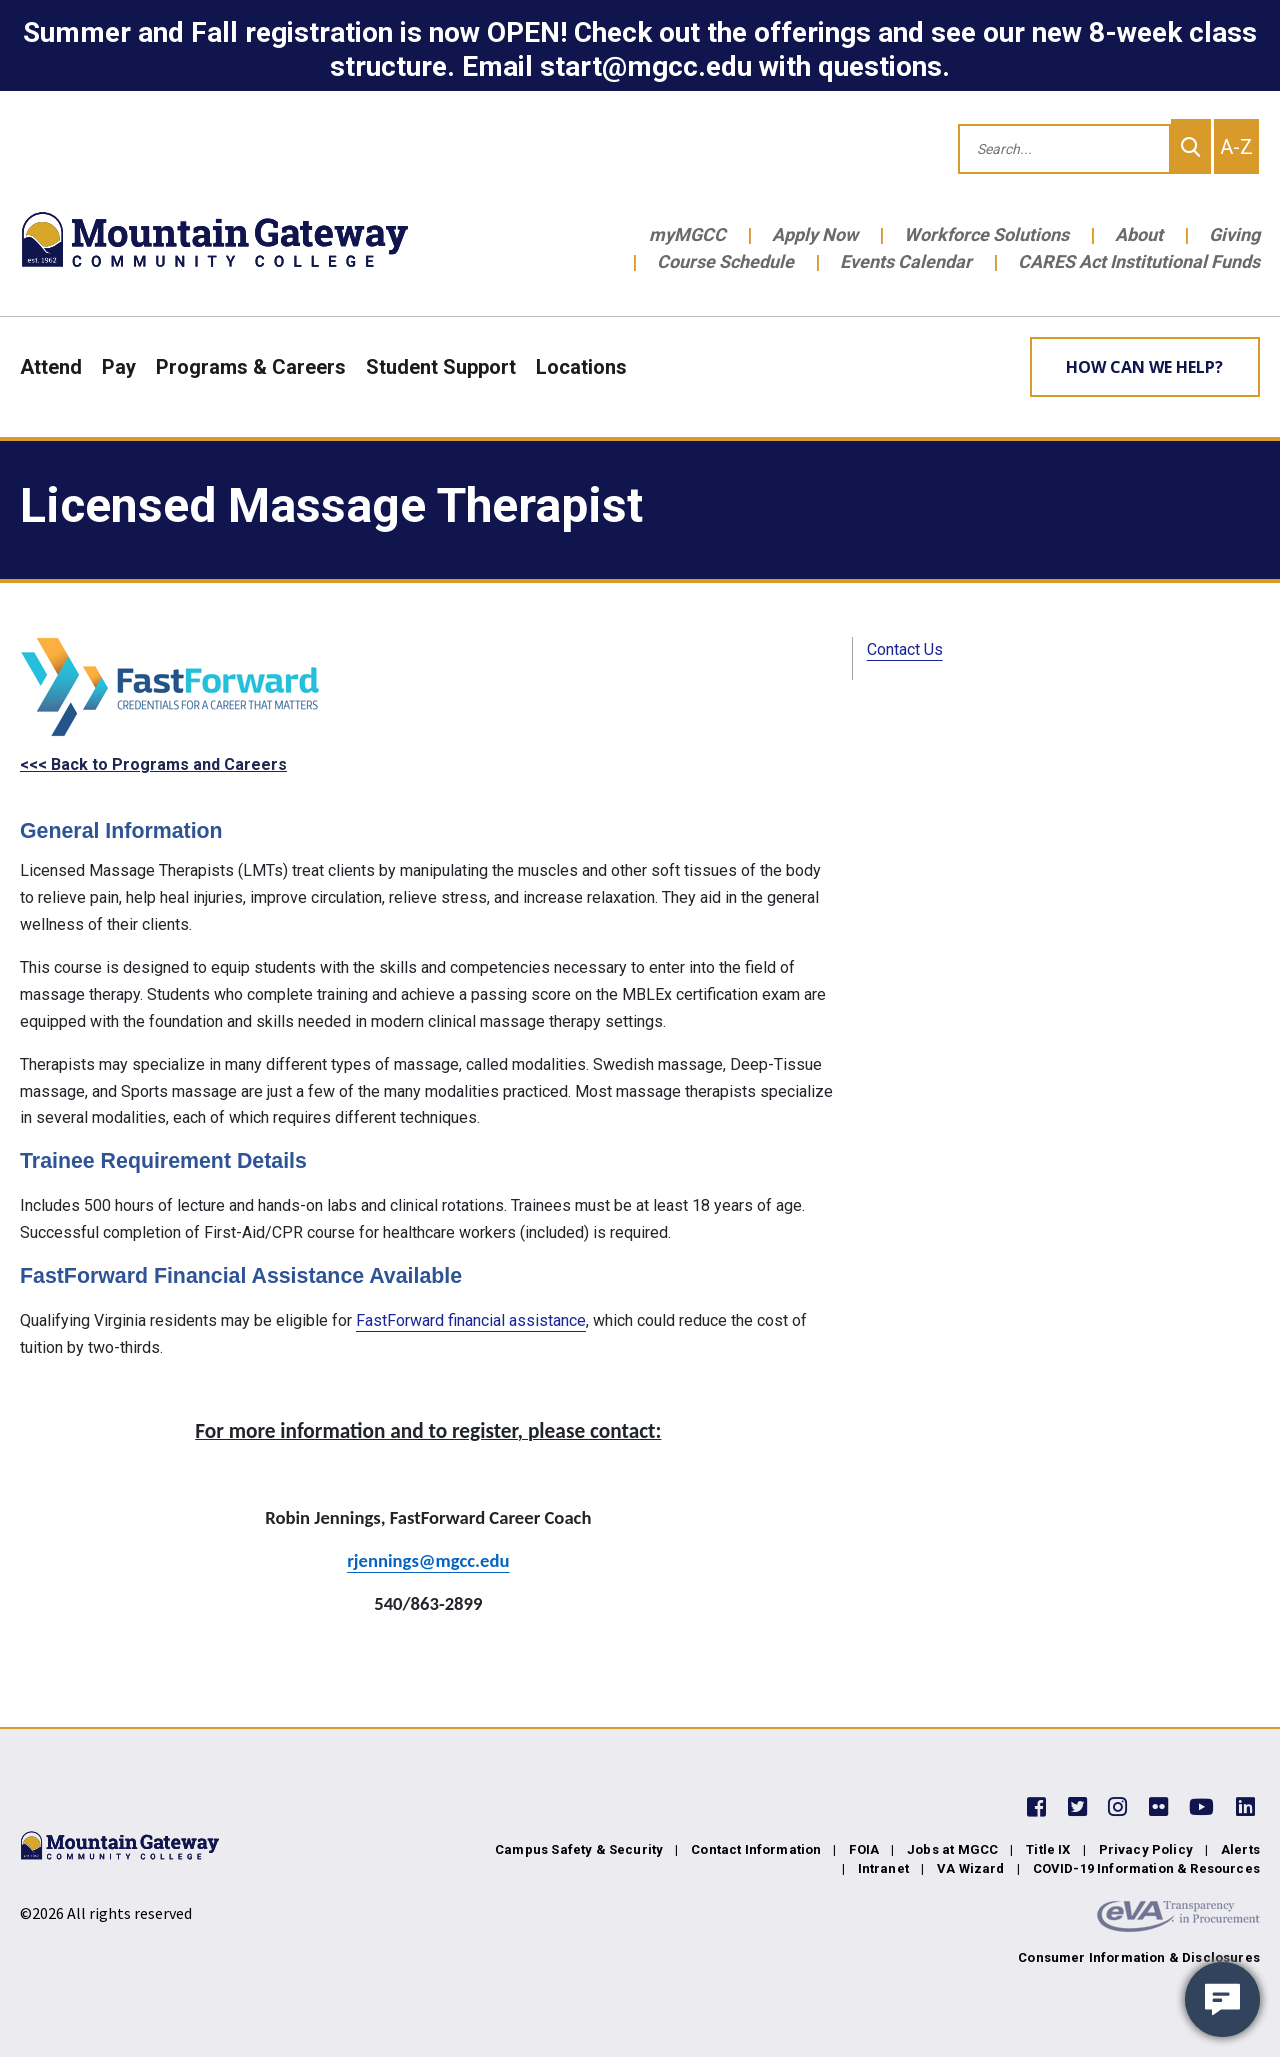  I want to click on Course Schedule, so click(725, 261).